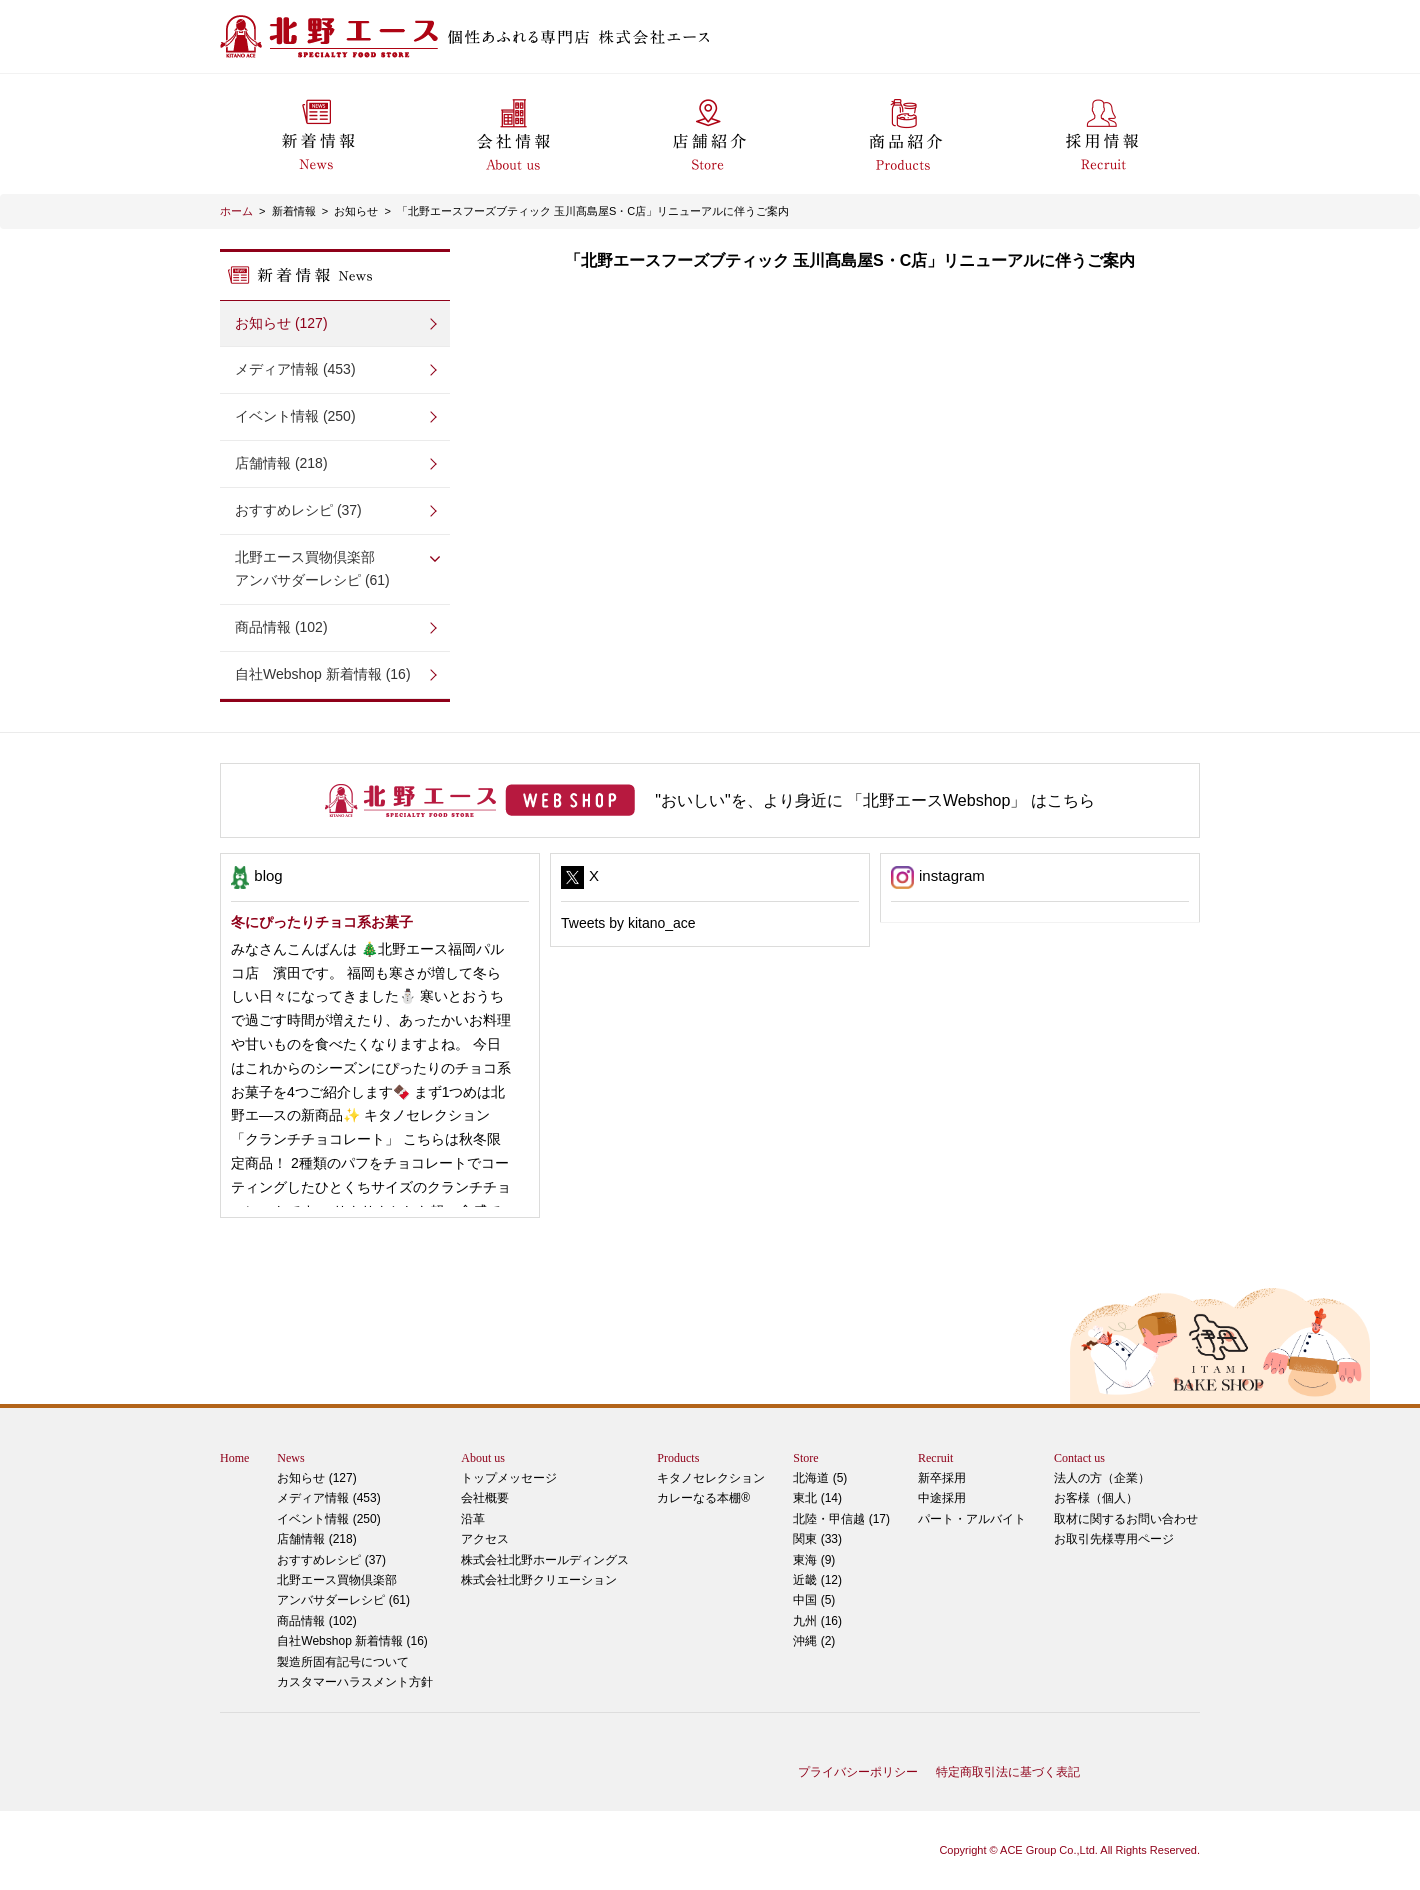  What do you see at coordinates (343, 1662) in the screenshot?
I see `製造所固有記号について` at bounding box center [343, 1662].